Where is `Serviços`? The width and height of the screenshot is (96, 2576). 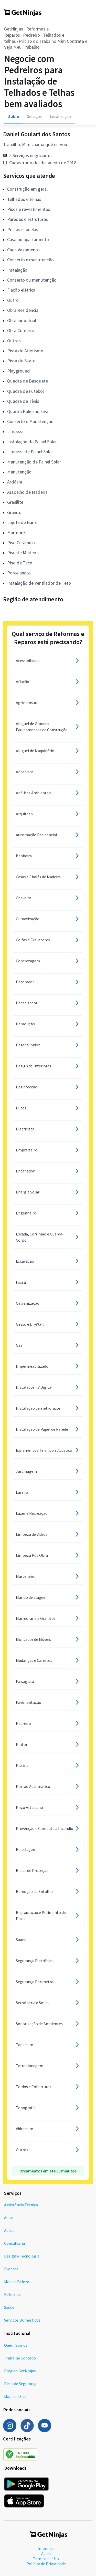 Serviços is located at coordinates (34, 116).